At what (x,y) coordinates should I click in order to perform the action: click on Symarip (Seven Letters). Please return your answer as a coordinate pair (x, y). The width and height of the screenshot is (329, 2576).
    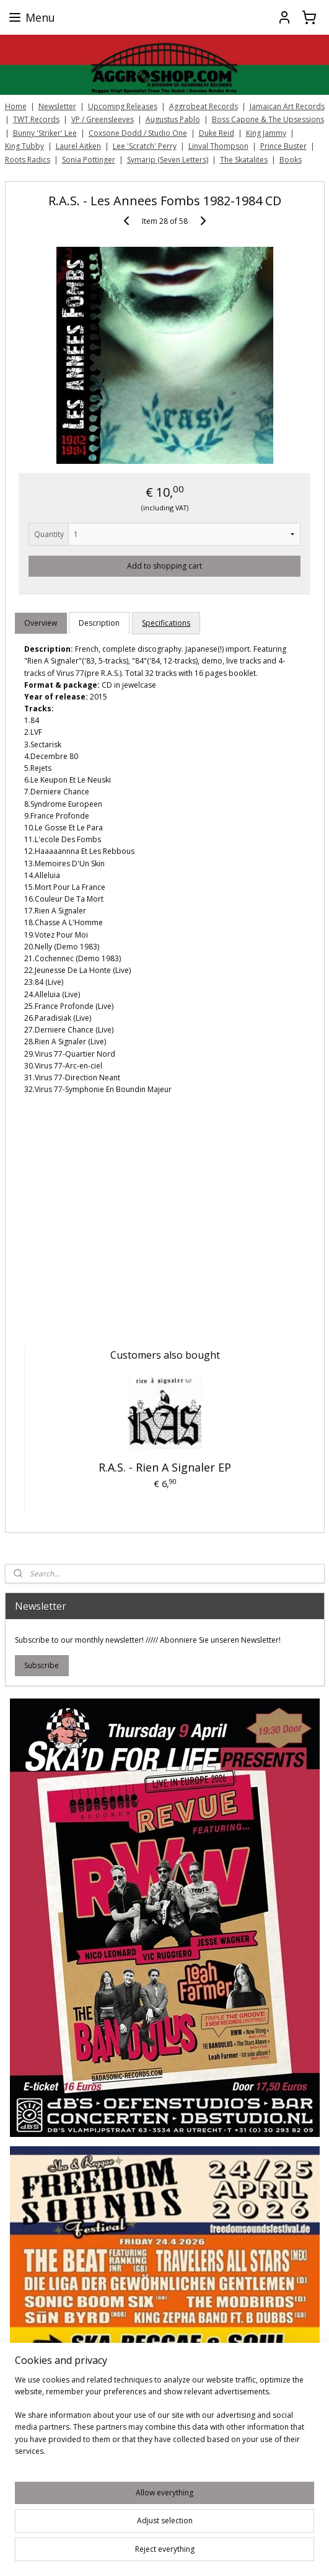
    Looking at the image, I should click on (167, 159).